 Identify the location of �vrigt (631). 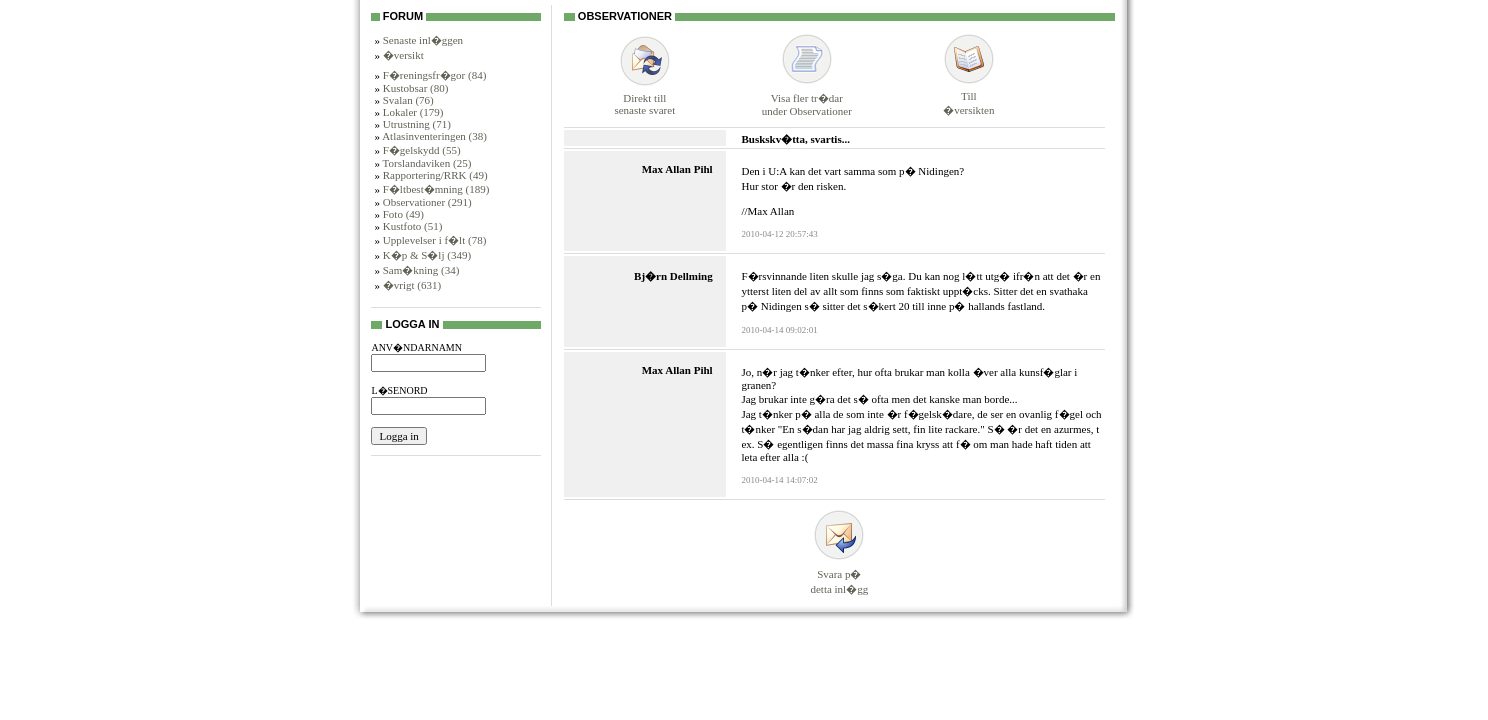
(412, 285).